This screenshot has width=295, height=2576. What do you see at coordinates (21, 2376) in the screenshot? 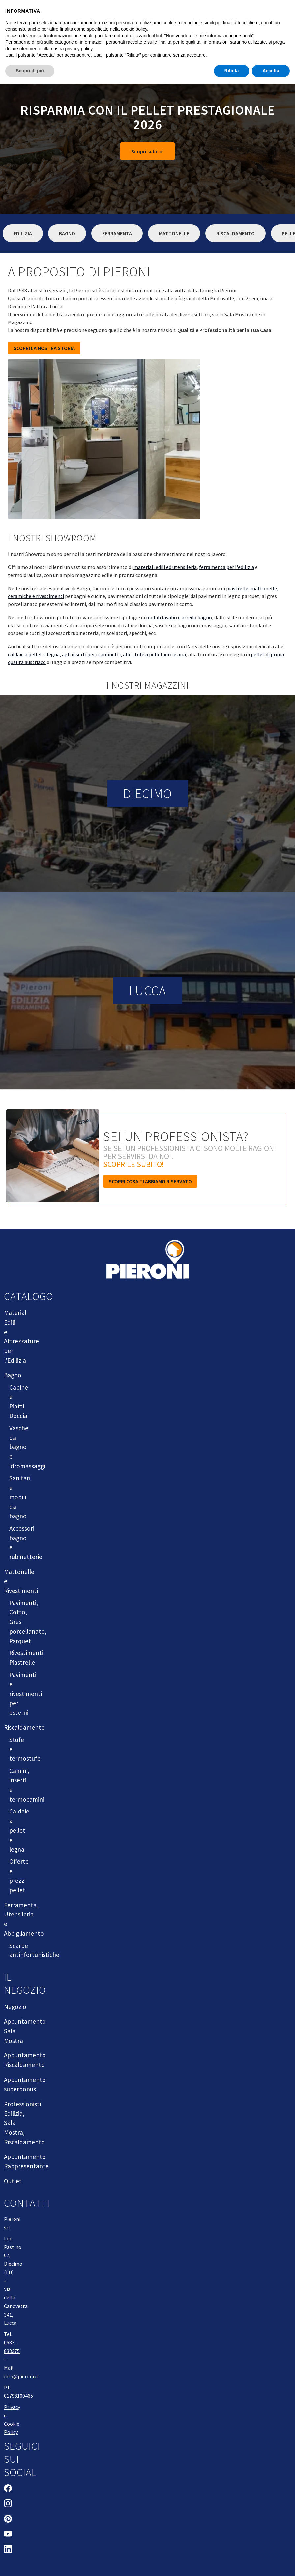
I see `info@pieroni.it` at bounding box center [21, 2376].